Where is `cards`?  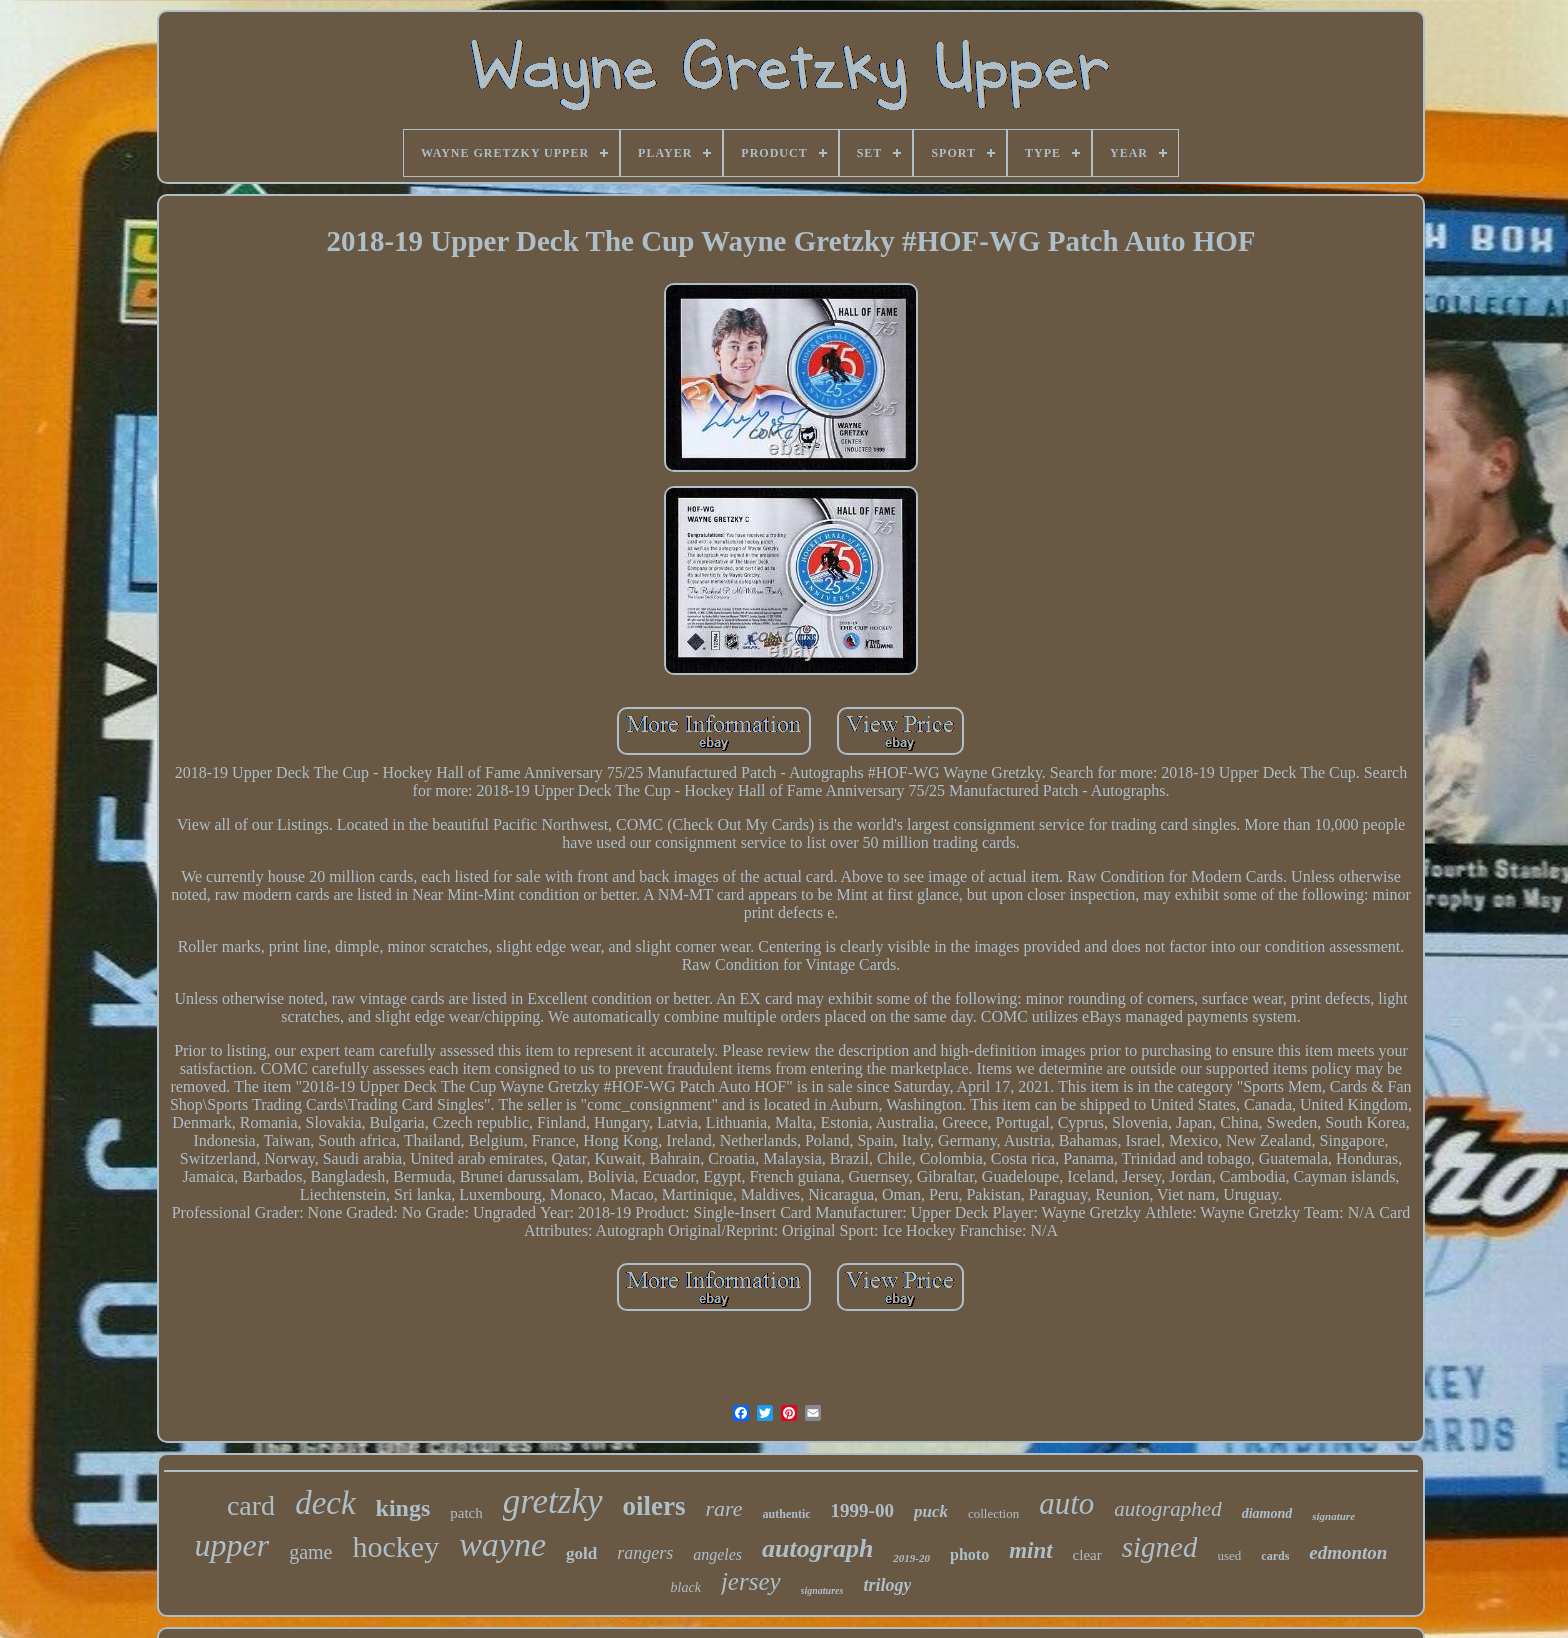
cards is located at coordinates (1275, 1556).